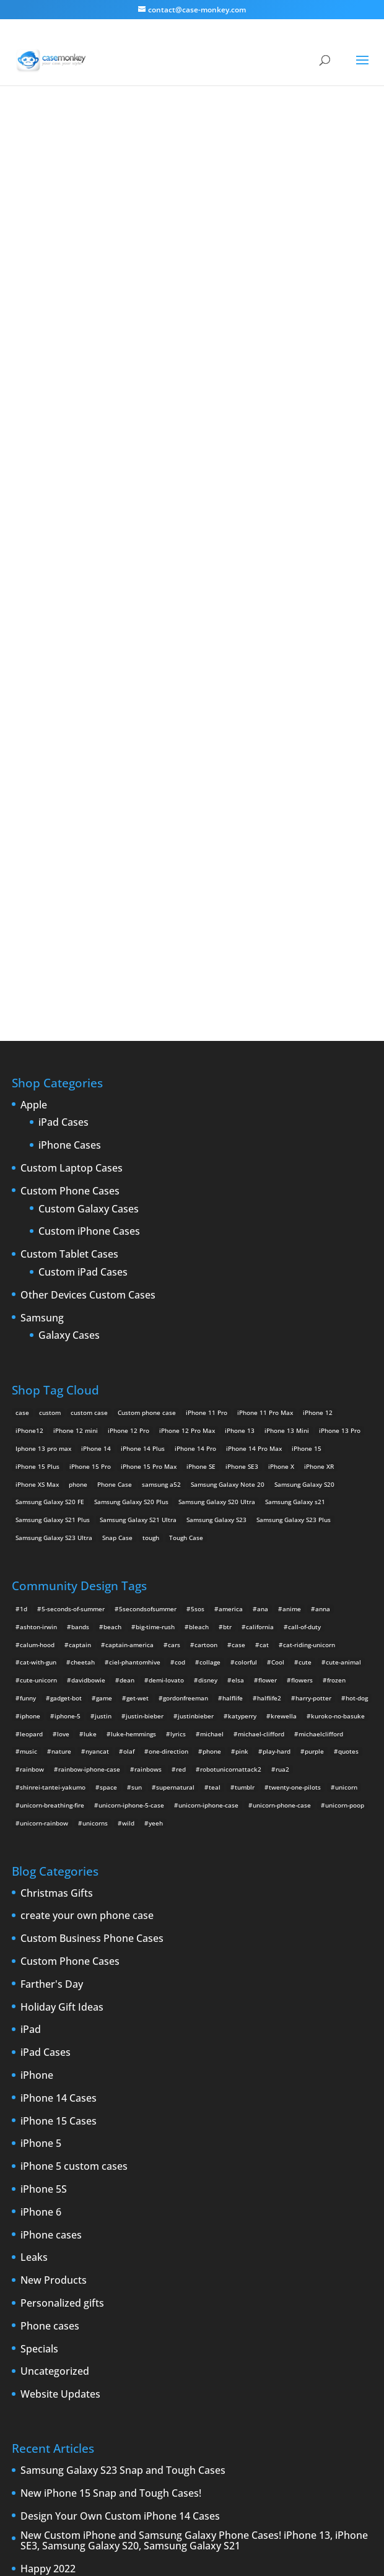  Describe the element at coordinates (49, 1929) in the screenshot. I see `Phone cases` at that location.